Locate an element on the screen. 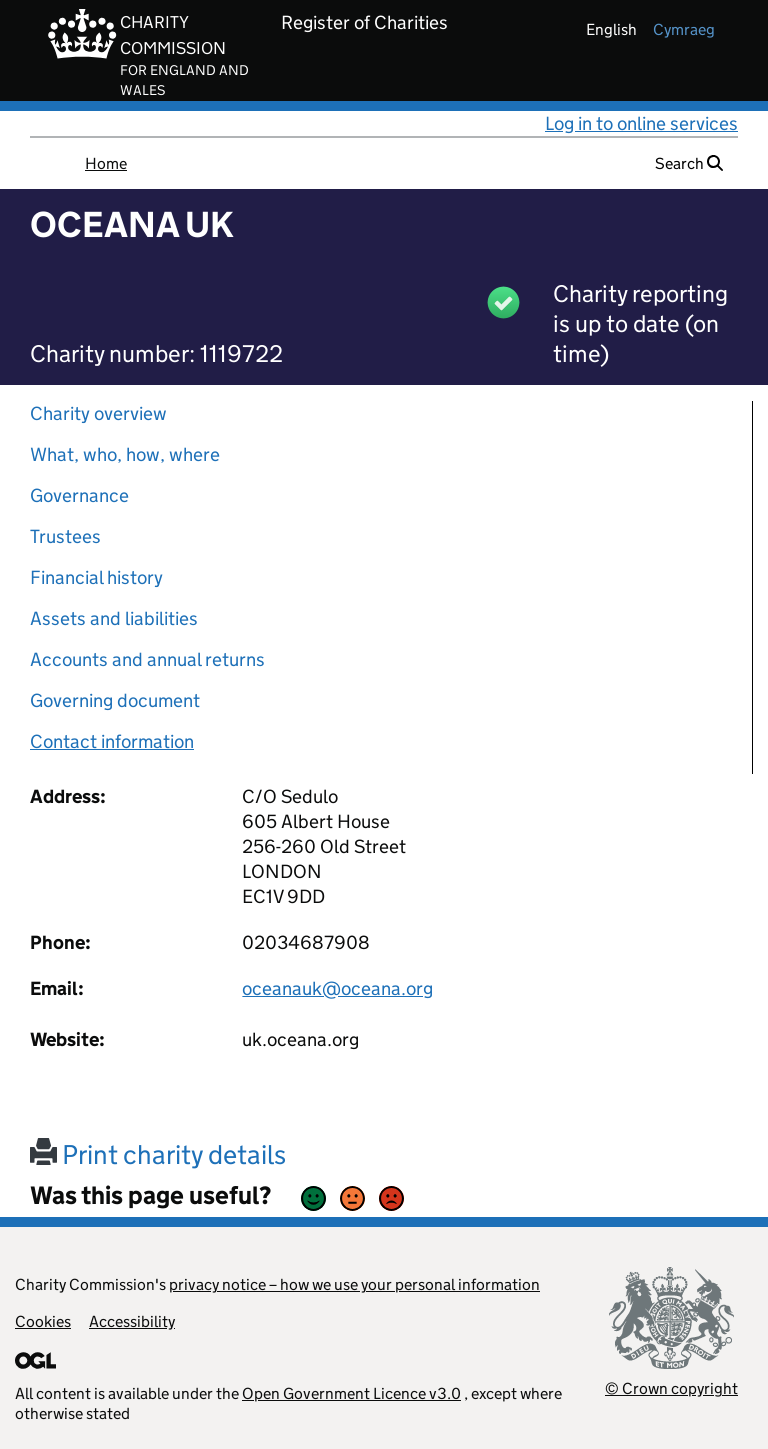 This screenshot has width=768, height=1449. Accounts and annual returns is located at coordinates (147, 659).